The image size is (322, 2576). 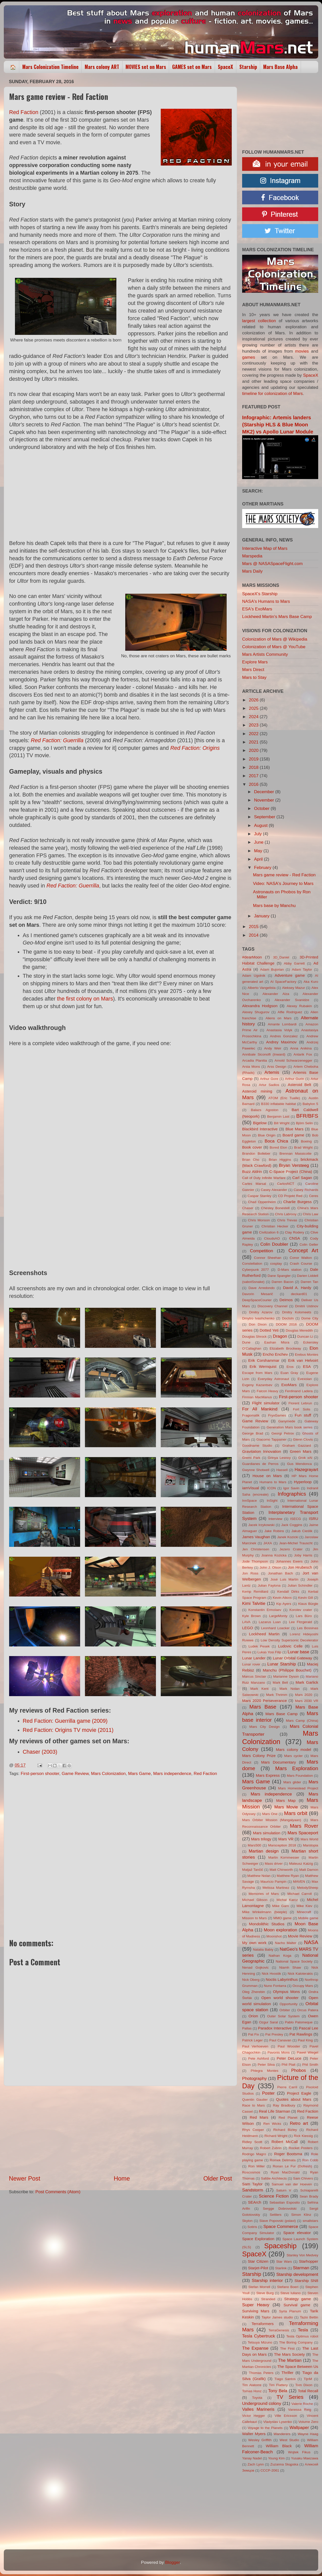 What do you see at coordinates (310, 2064) in the screenshot?
I see `Phil Smith` at bounding box center [310, 2064].